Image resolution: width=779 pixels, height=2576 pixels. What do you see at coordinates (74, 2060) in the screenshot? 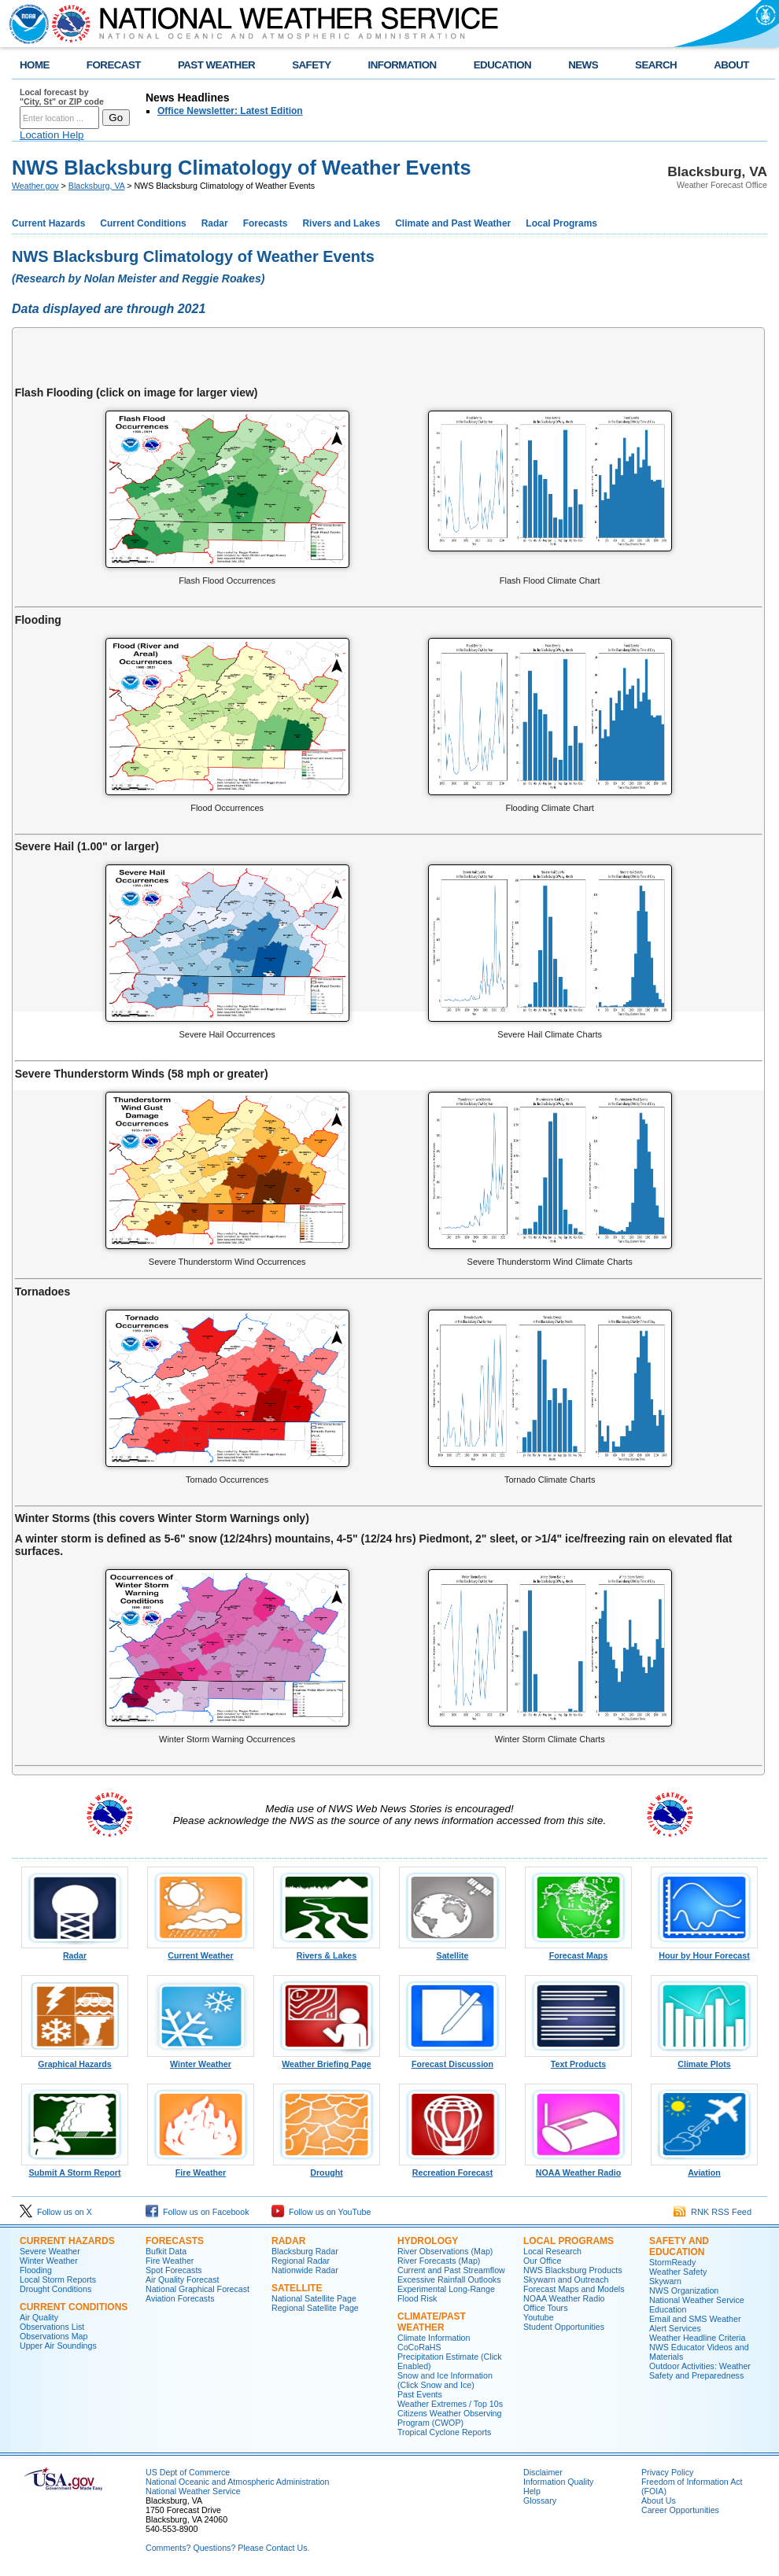
I see `Graphical Hazards` at bounding box center [74, 2060].